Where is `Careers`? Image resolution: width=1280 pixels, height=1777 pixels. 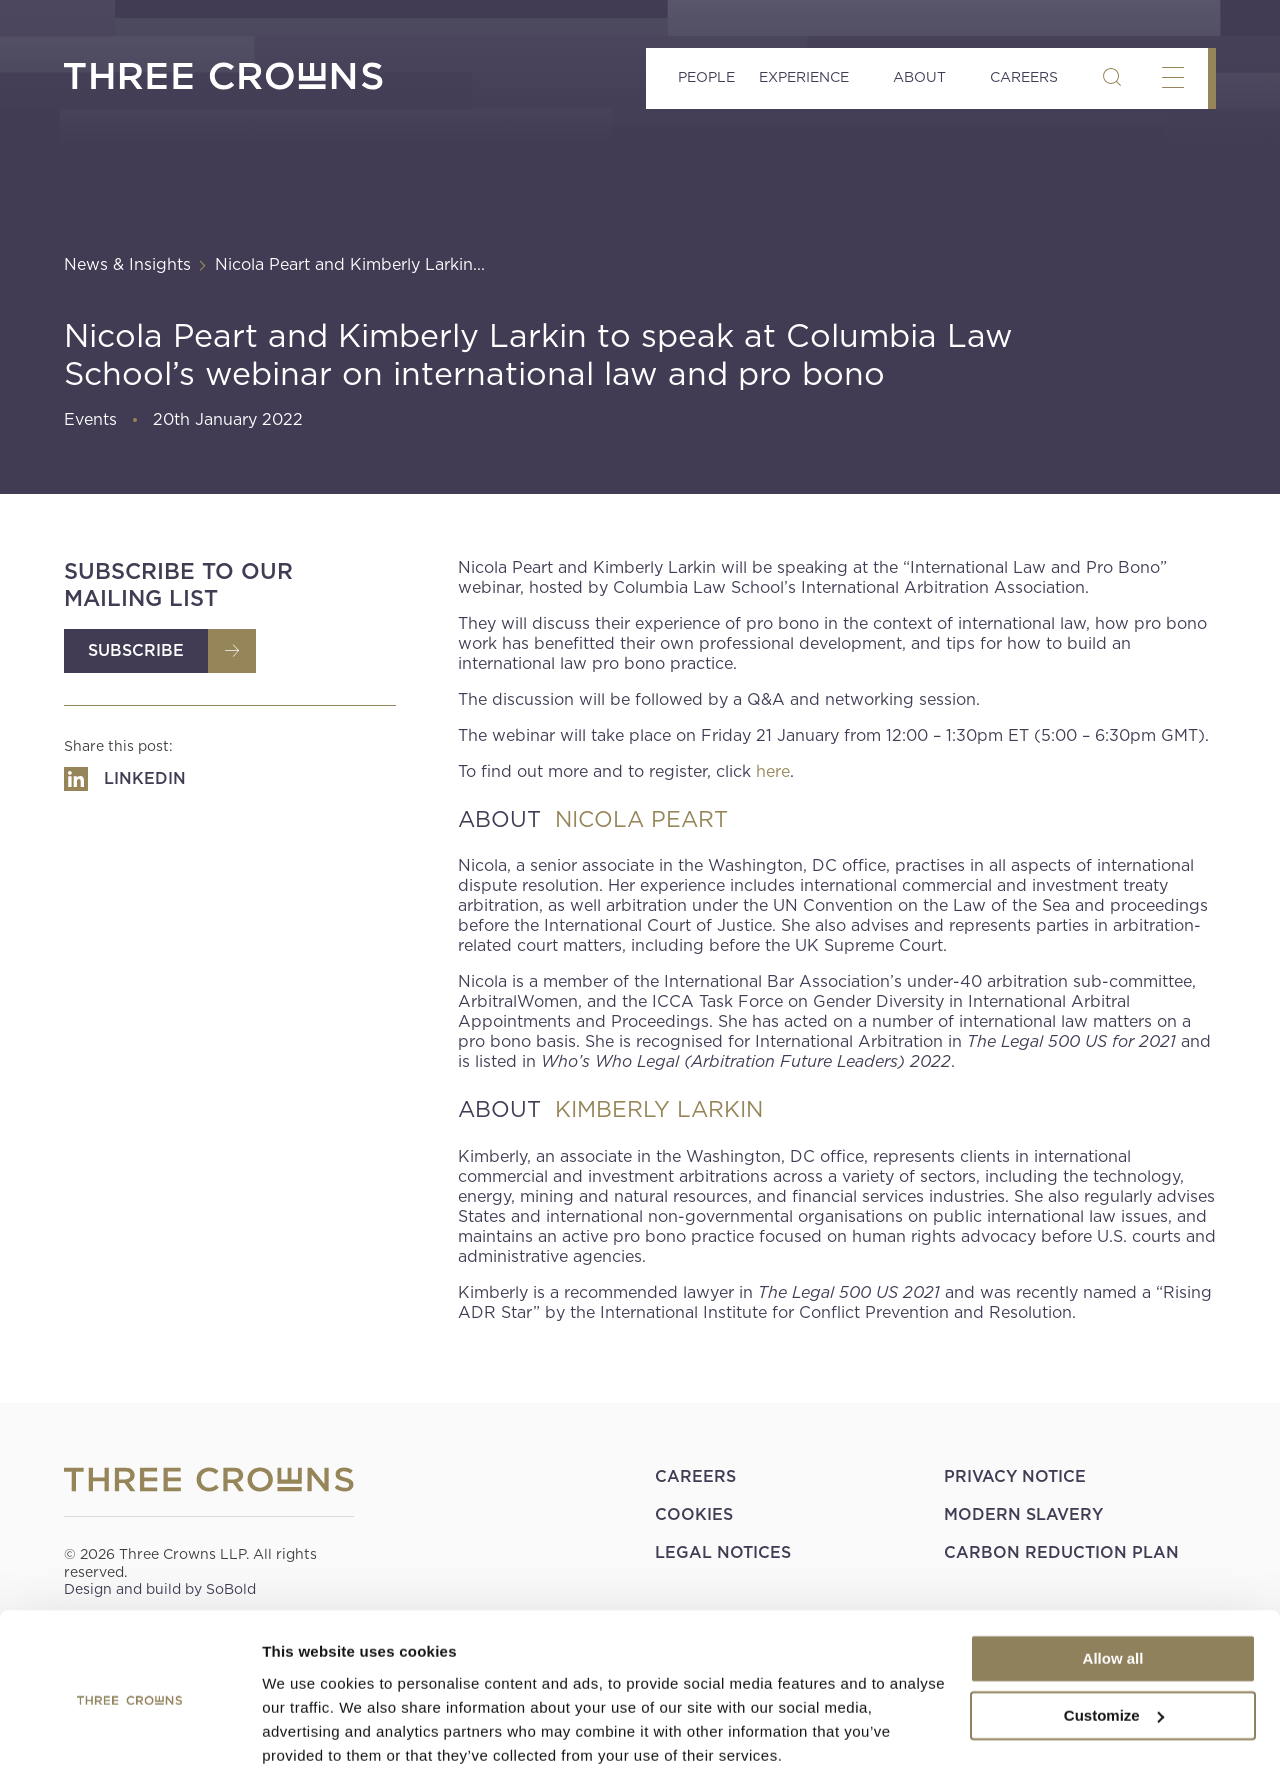
Careers is located at coordinates (1024, 77).